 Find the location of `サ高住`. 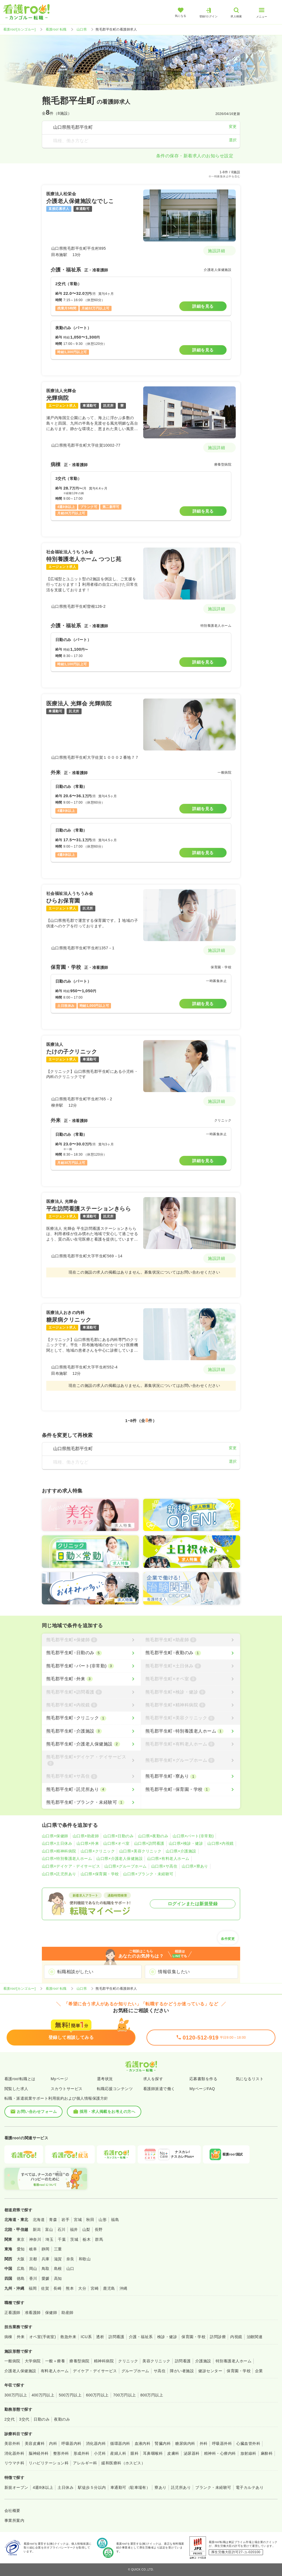

サ高住 is located at coordinates (160, 2371).